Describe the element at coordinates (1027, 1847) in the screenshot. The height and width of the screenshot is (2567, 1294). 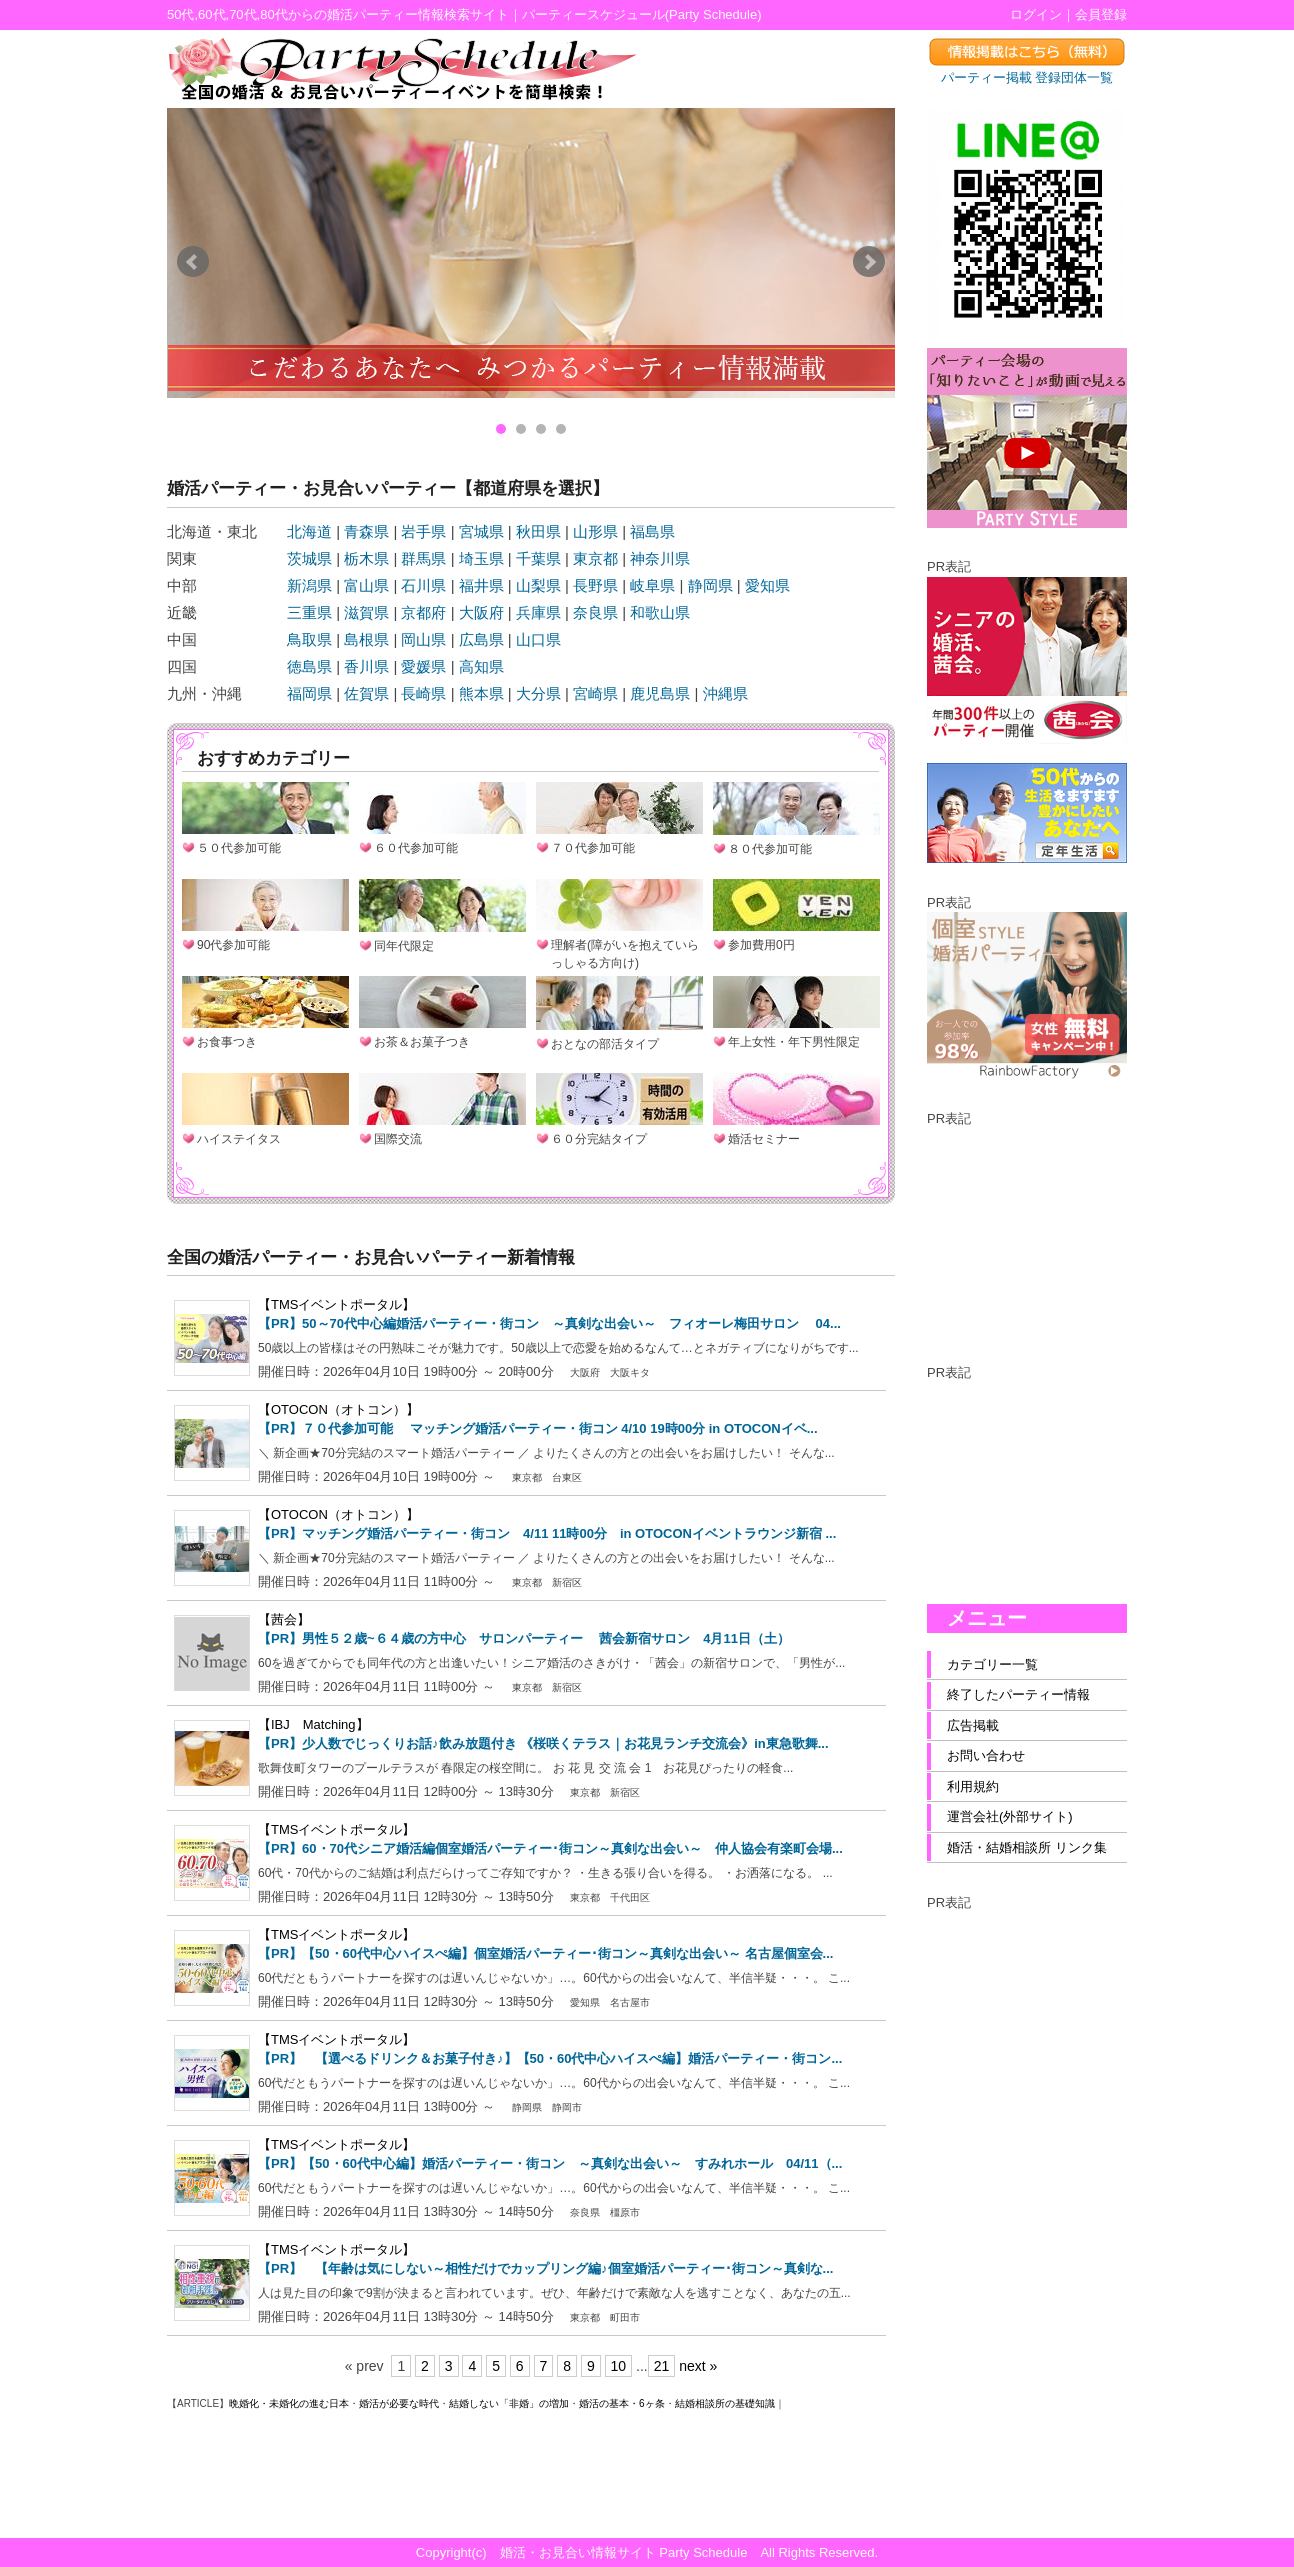
I see `婚活・結婚相談所 リンク集` at that location.